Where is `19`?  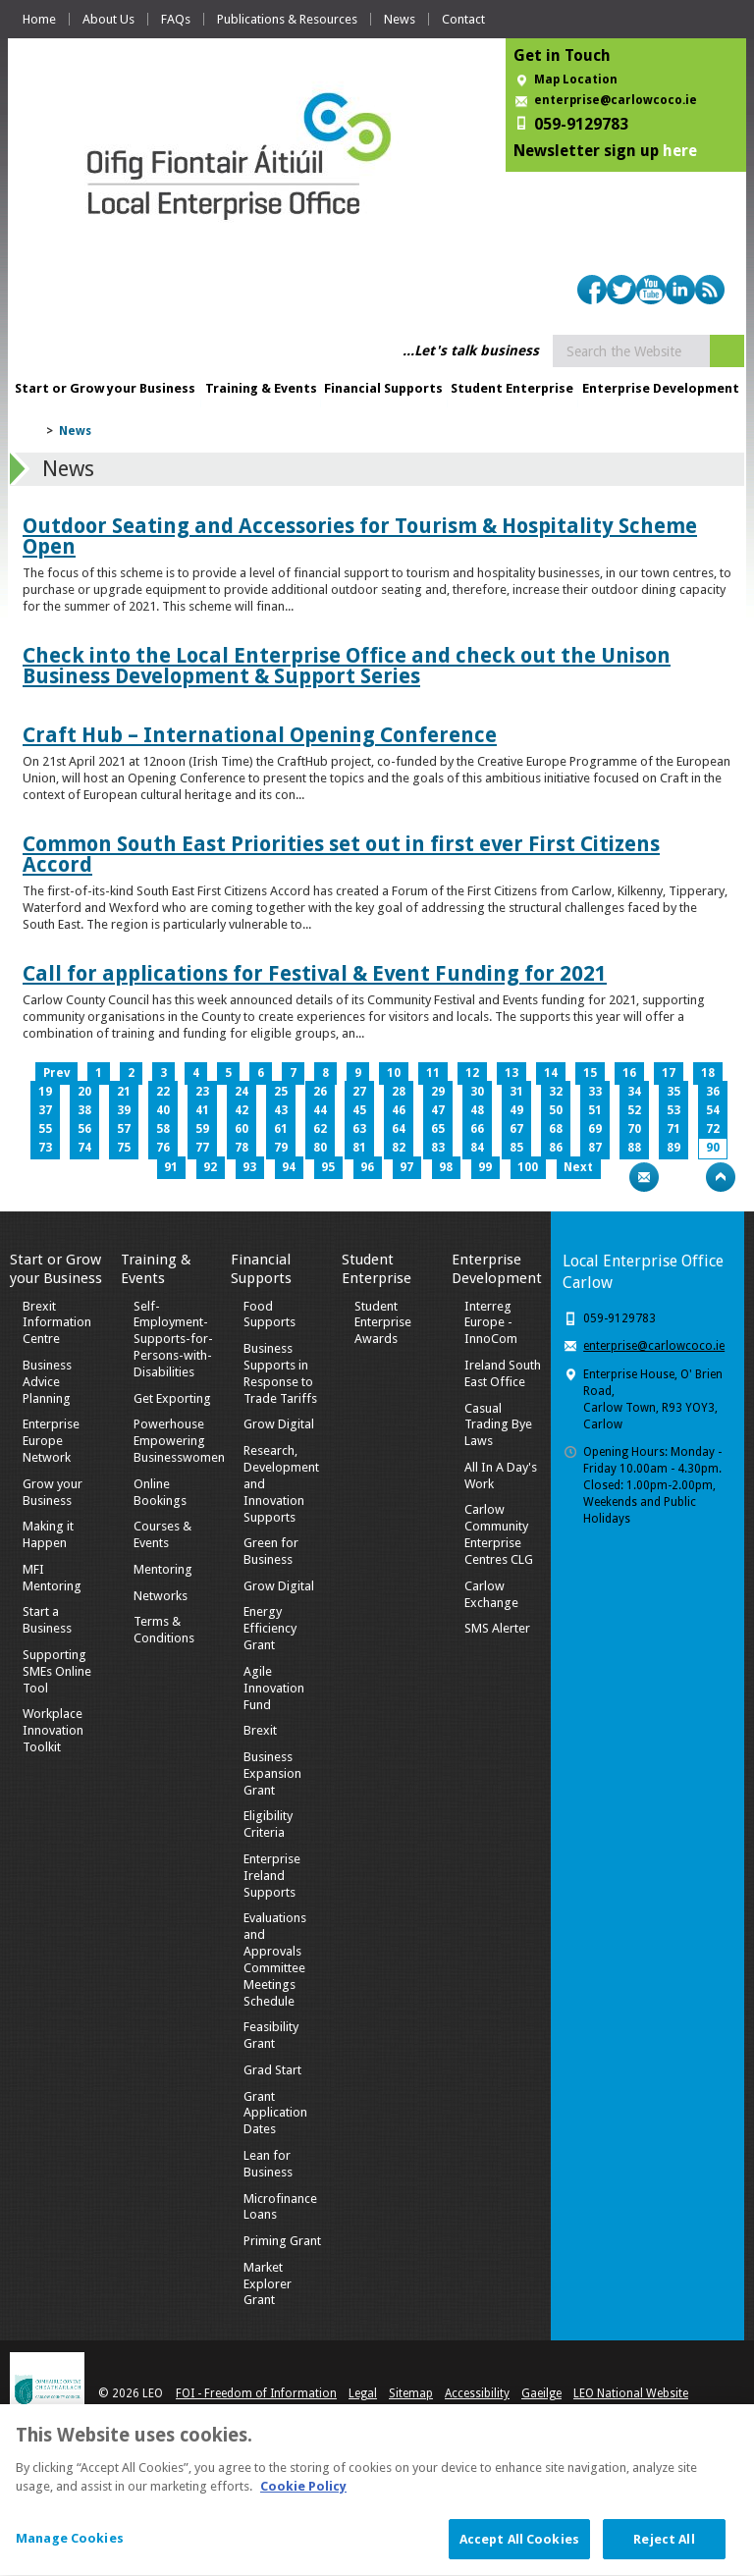 19 is located at coordinates (45, 1092).